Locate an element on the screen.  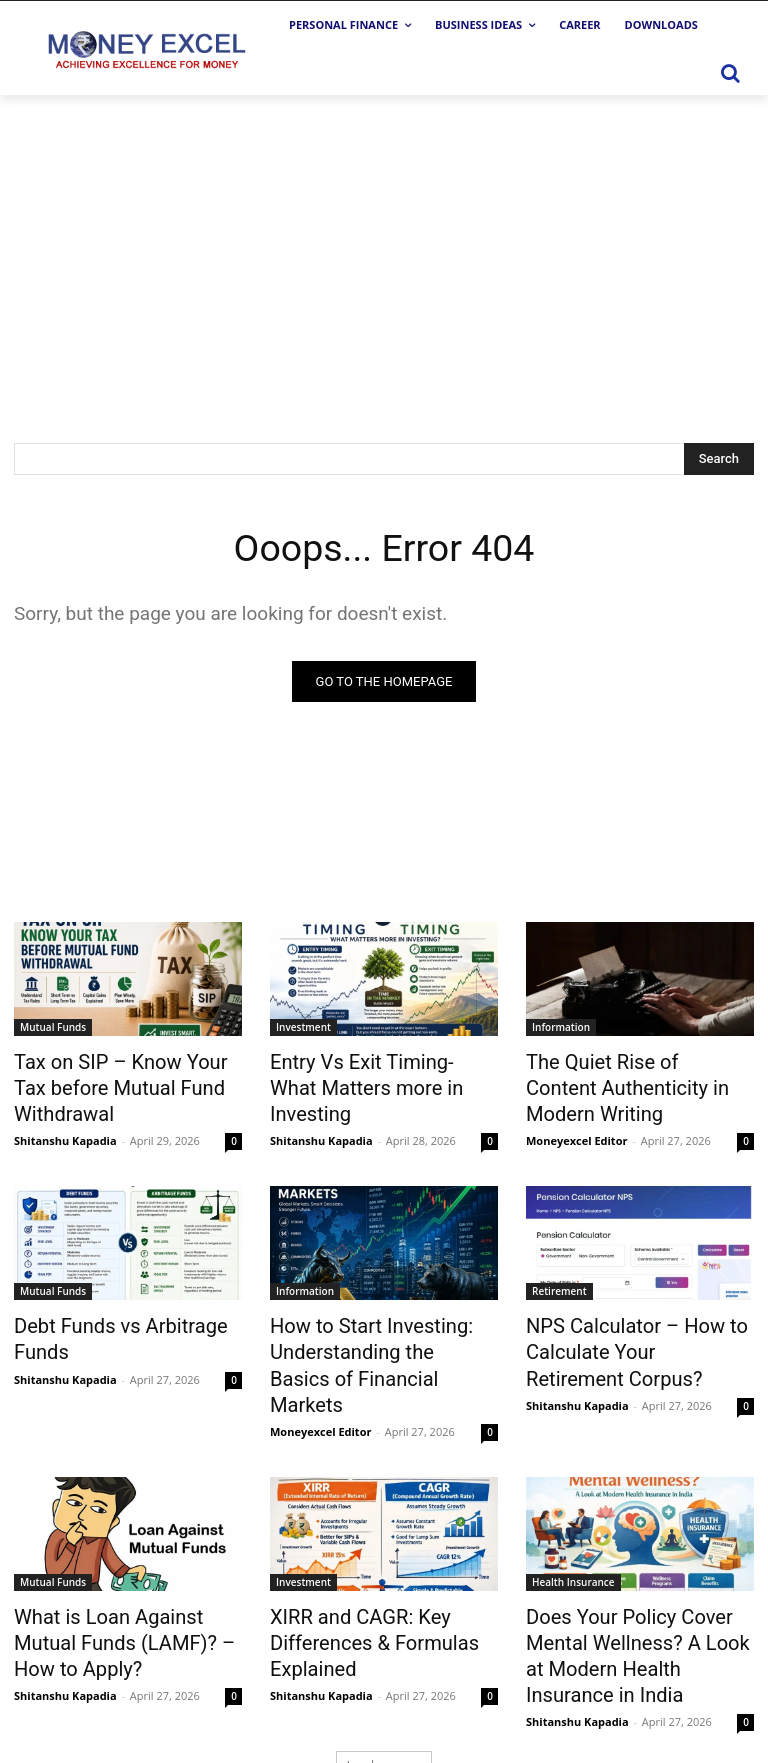
How to Start Investing: Understanding the Basics of Financial Markets is located at coordinates (376, 1335).